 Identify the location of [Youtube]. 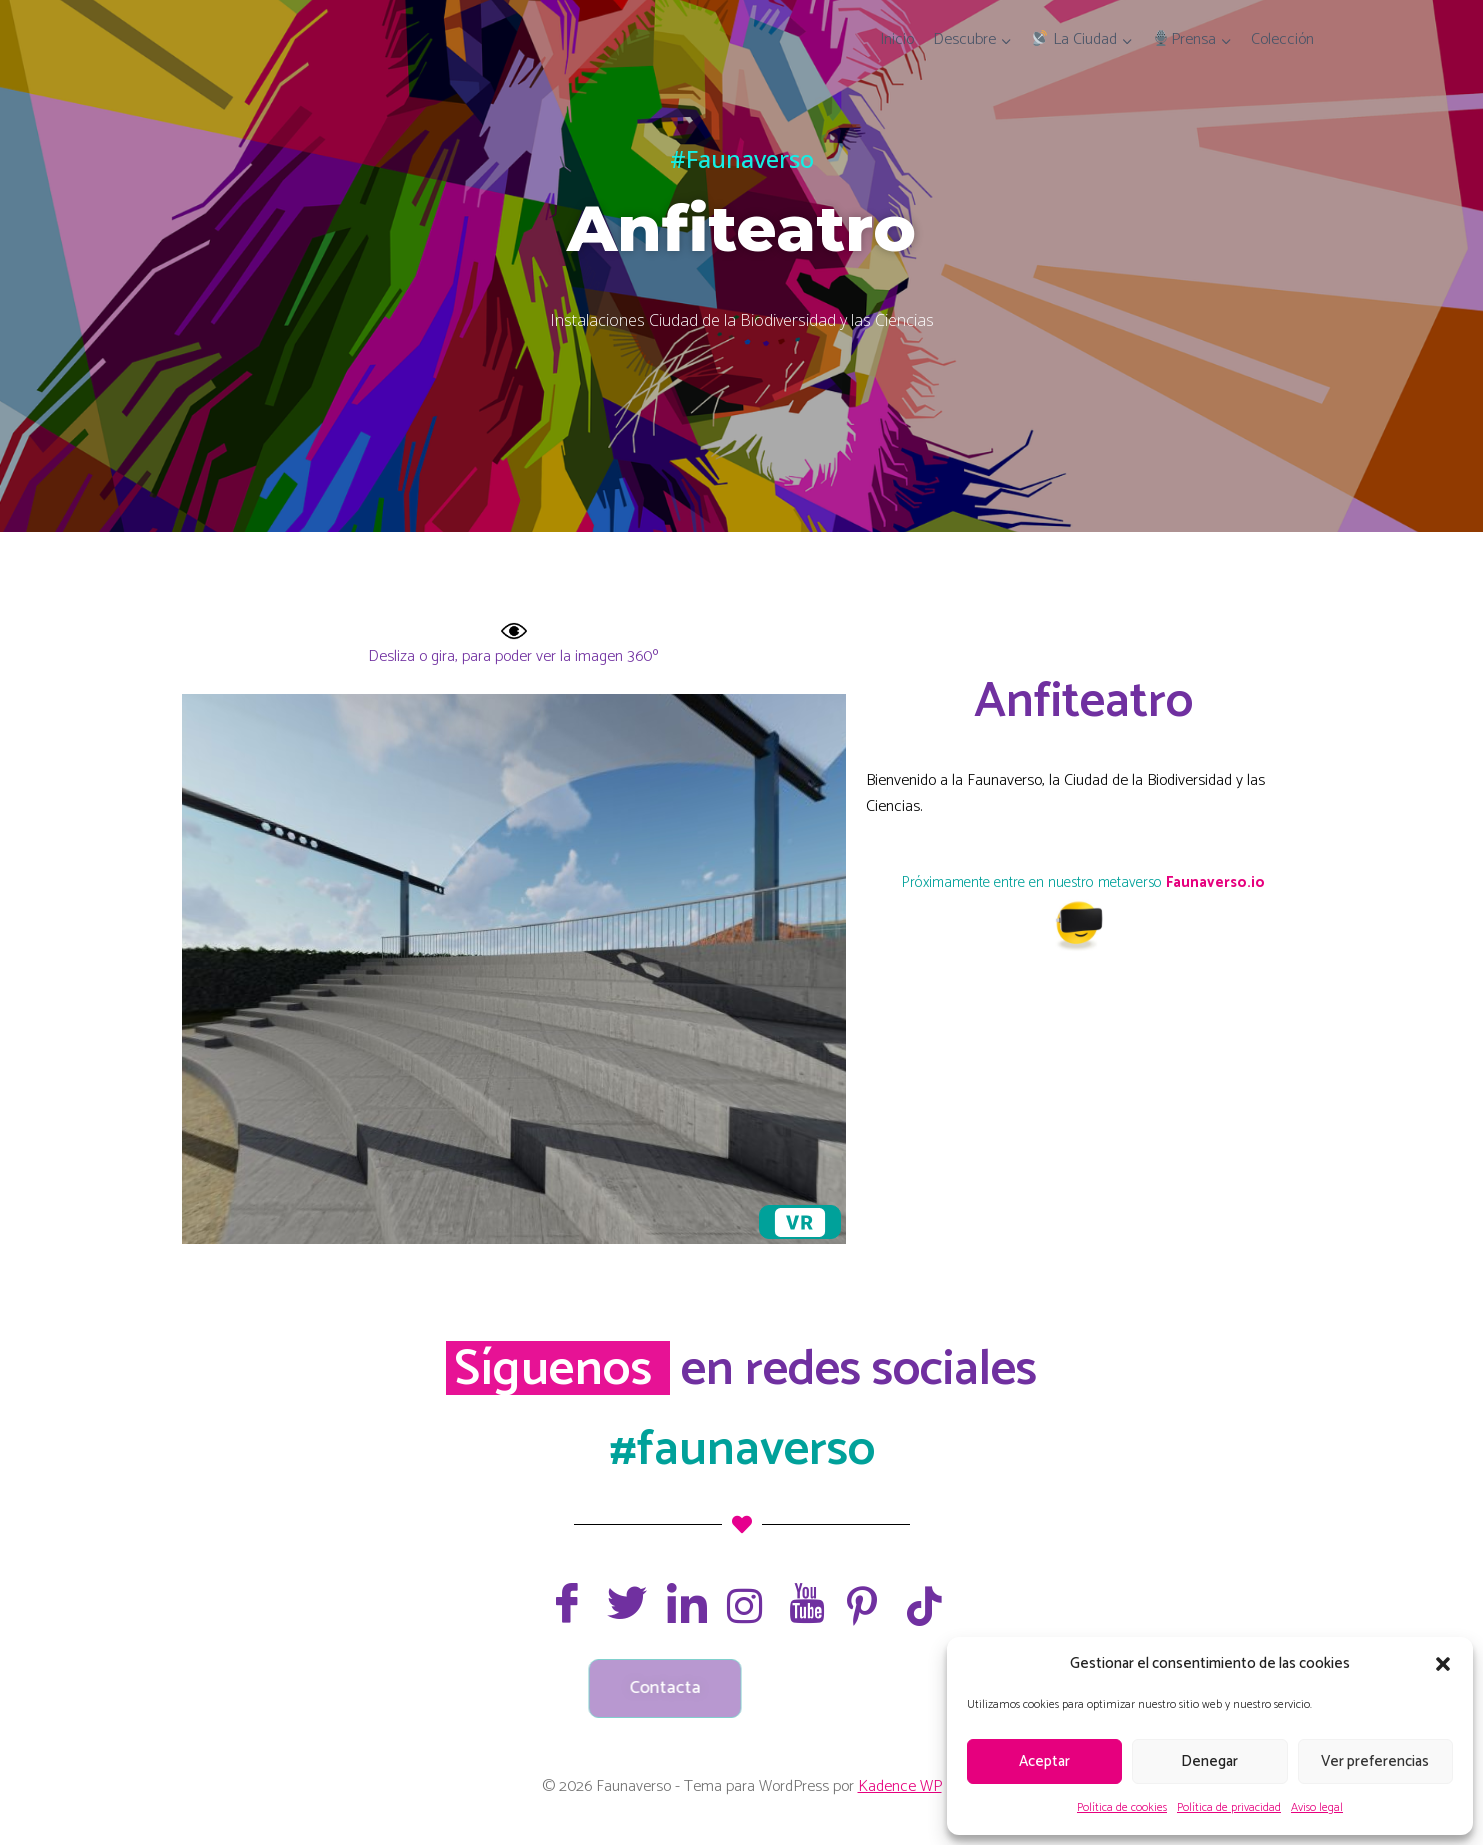
(802, 1603).